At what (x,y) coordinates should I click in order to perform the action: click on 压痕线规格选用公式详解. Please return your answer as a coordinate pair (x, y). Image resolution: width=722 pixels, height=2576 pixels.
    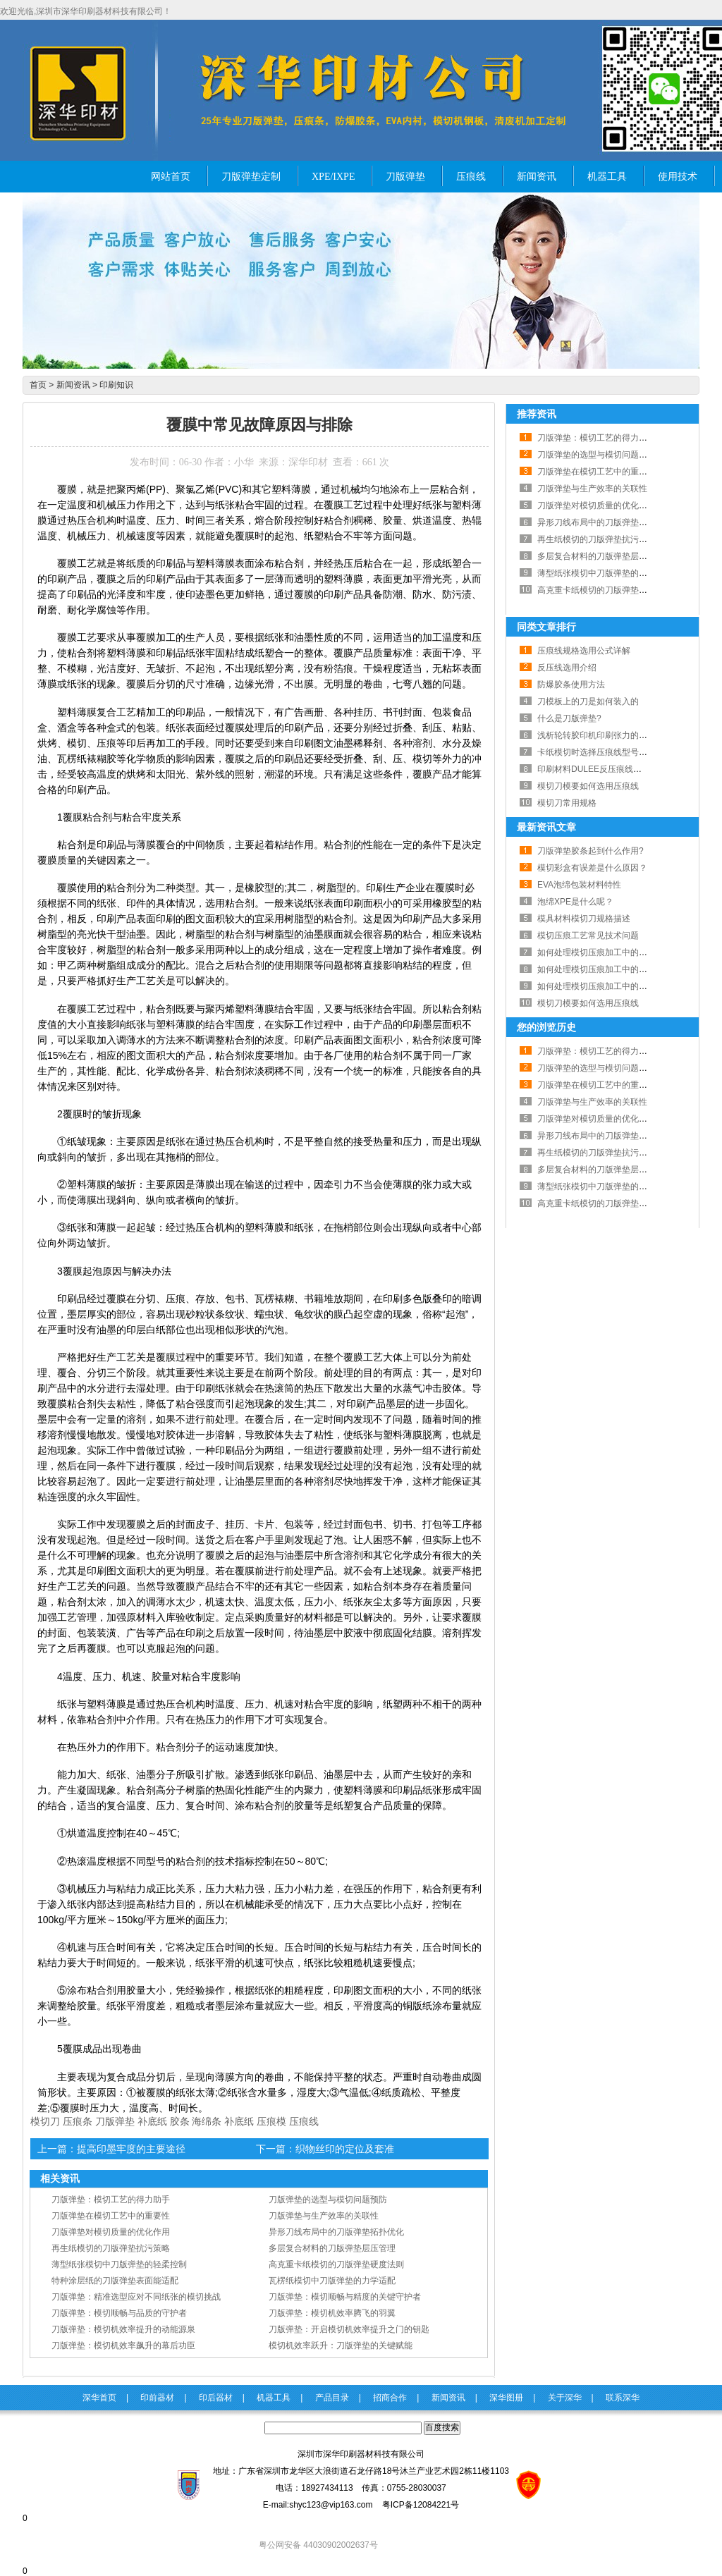
    Looking at the image, I should click on (583, 651).